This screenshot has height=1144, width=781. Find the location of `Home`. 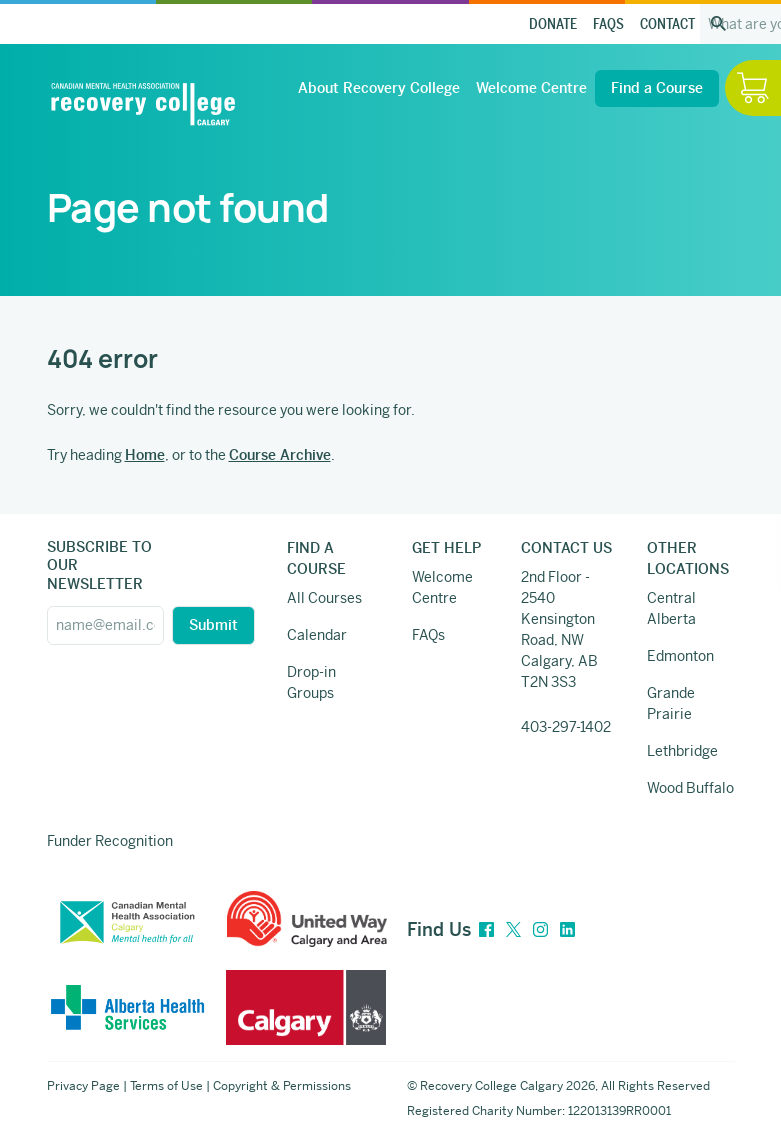

Home is located at coordinates (145, 455).